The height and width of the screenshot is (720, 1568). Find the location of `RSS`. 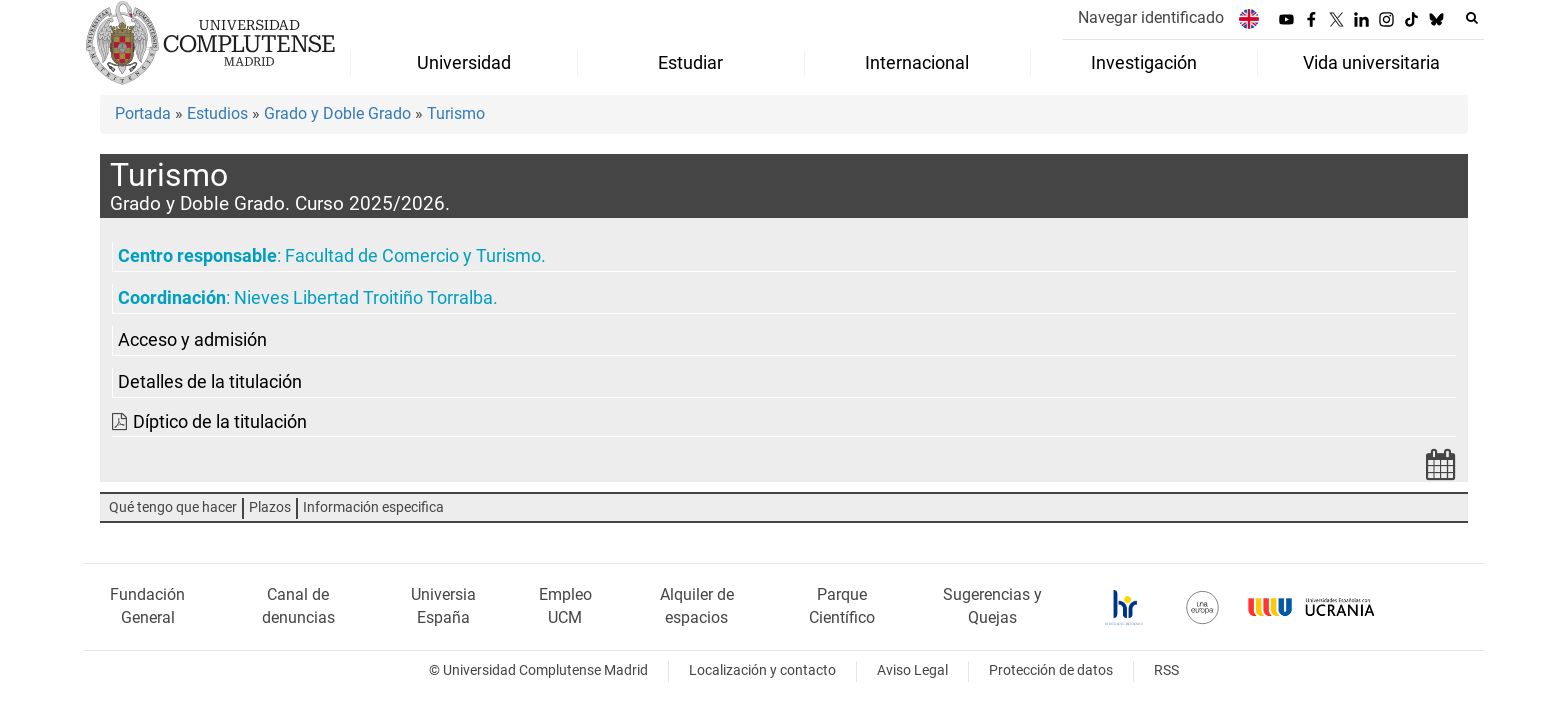

RSS is located at coordinates (1166, 670).